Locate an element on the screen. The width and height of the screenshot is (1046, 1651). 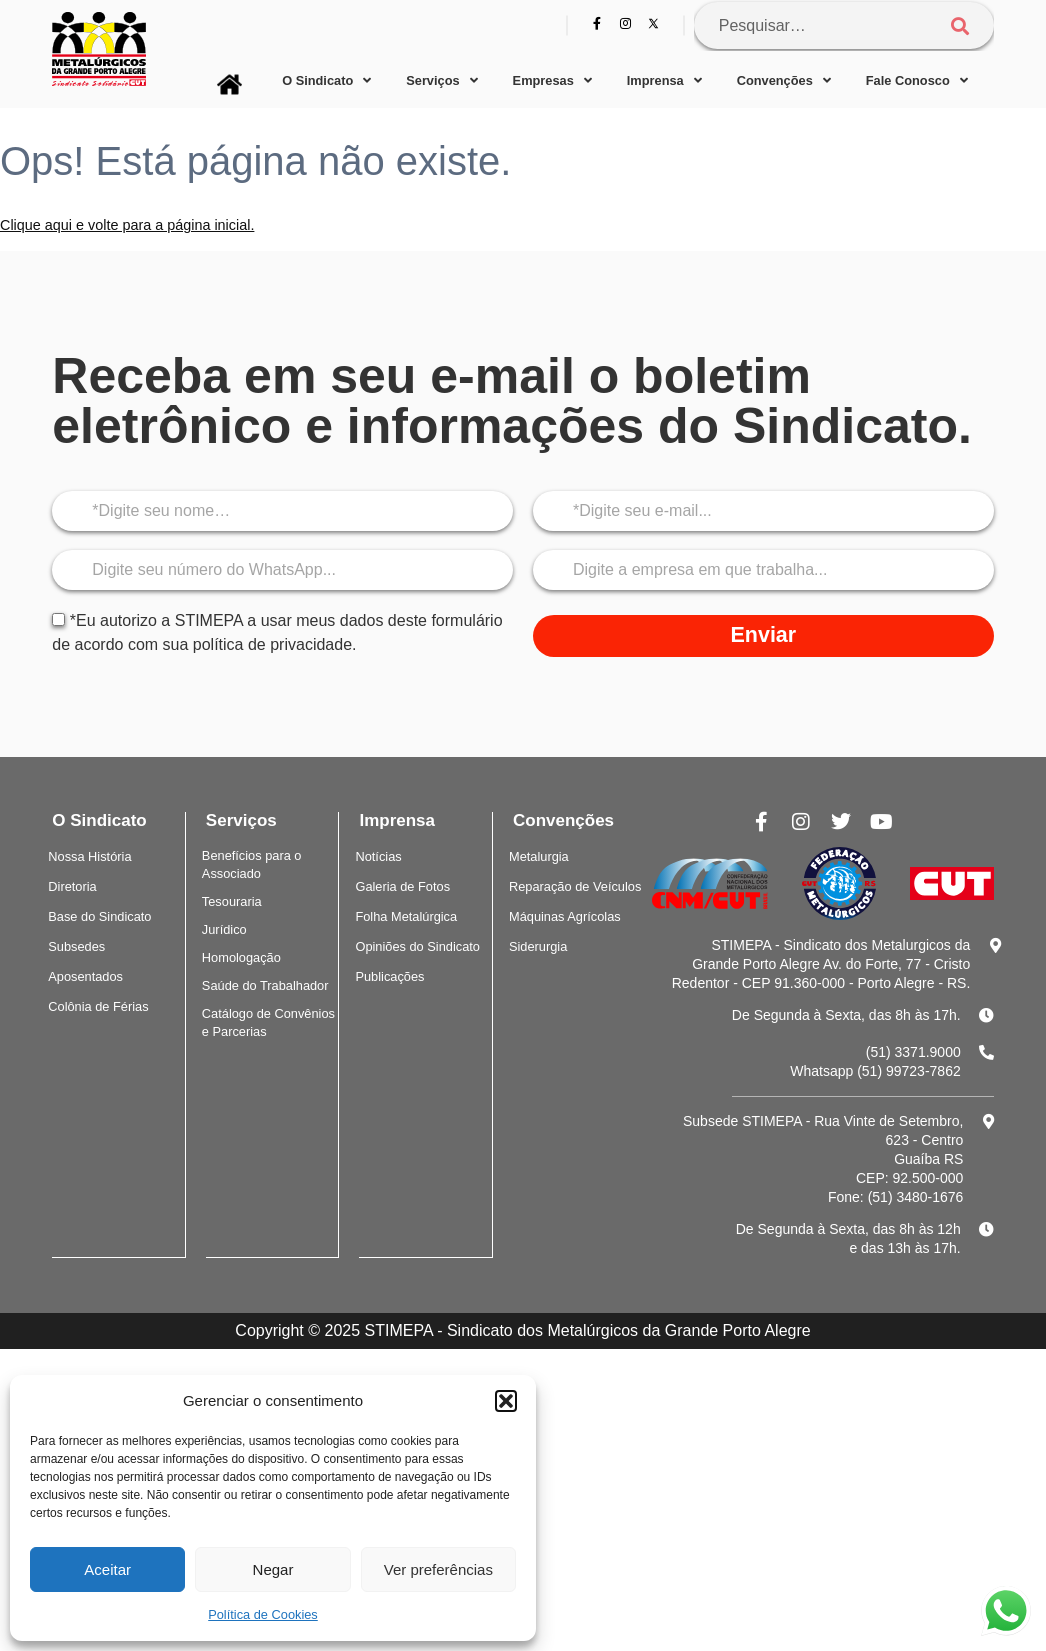
Convenções is located at coordinates (784, 81).